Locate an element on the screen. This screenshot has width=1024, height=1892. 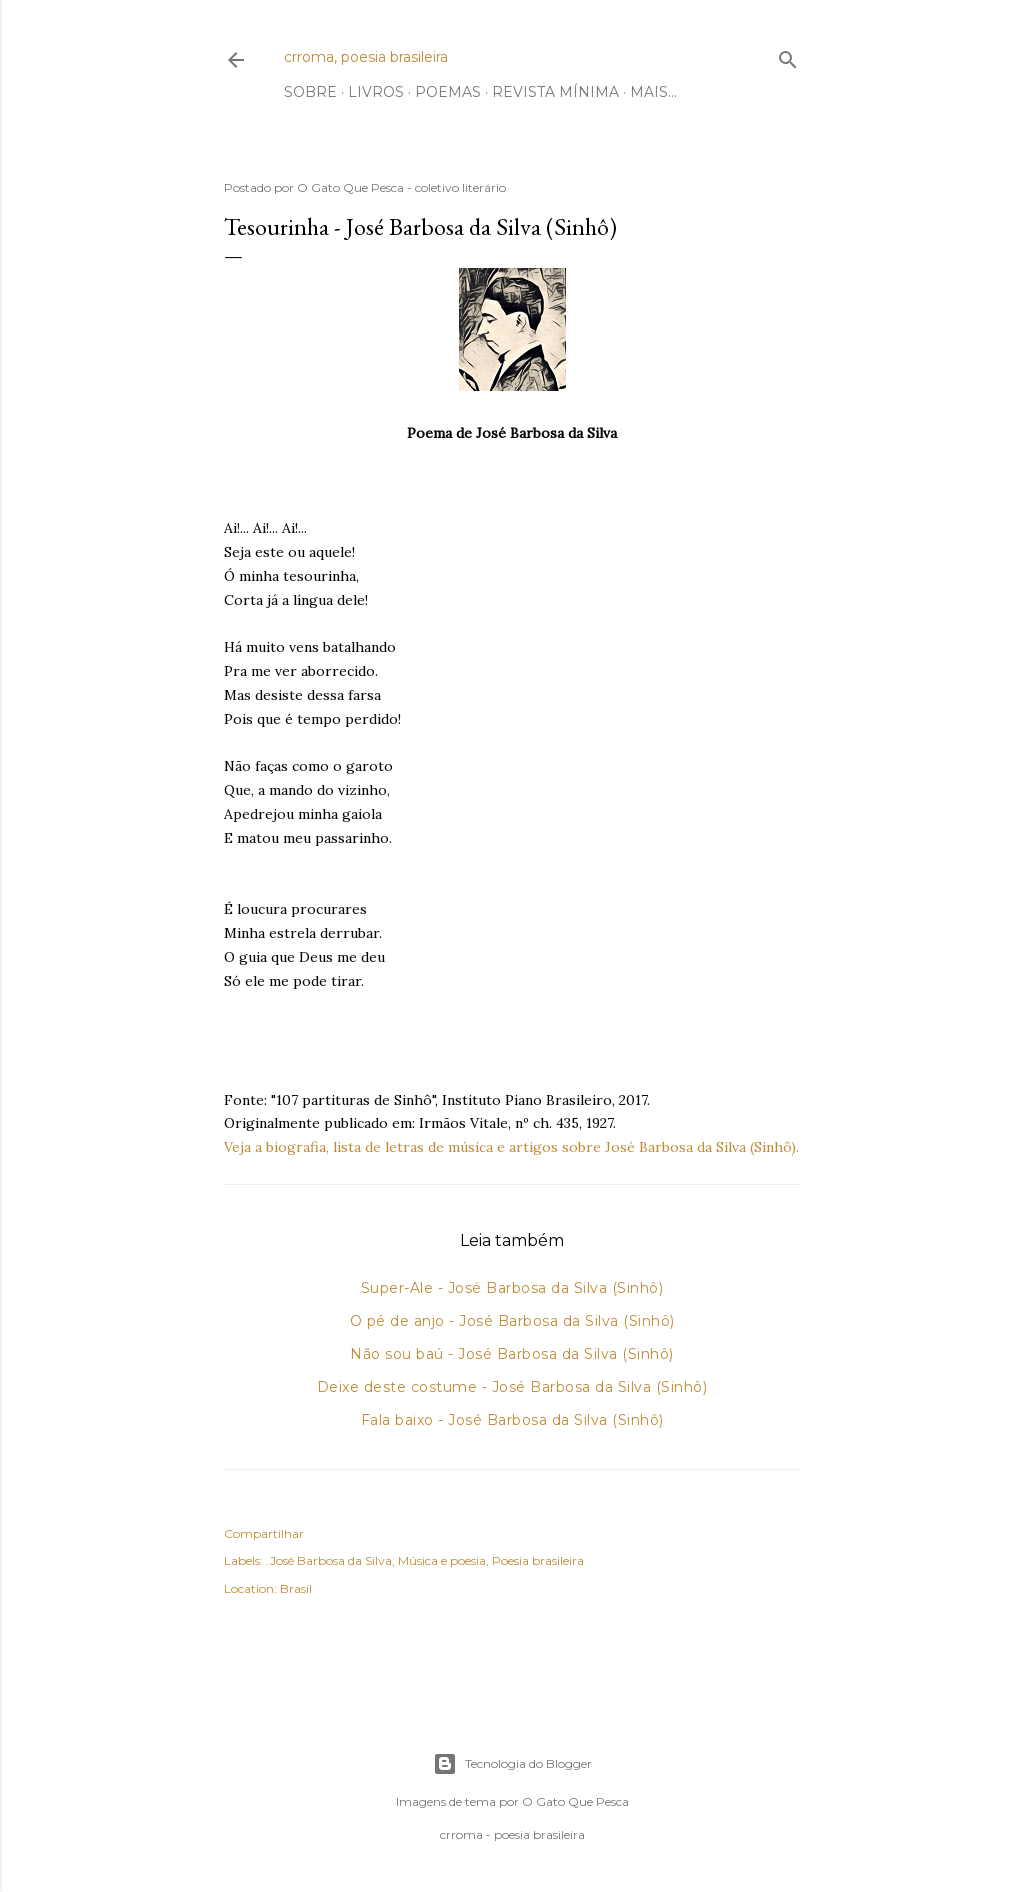
O pé de anjo - José Barbosa da Silva (Sinhô) is located at coordinates (512, 1321).